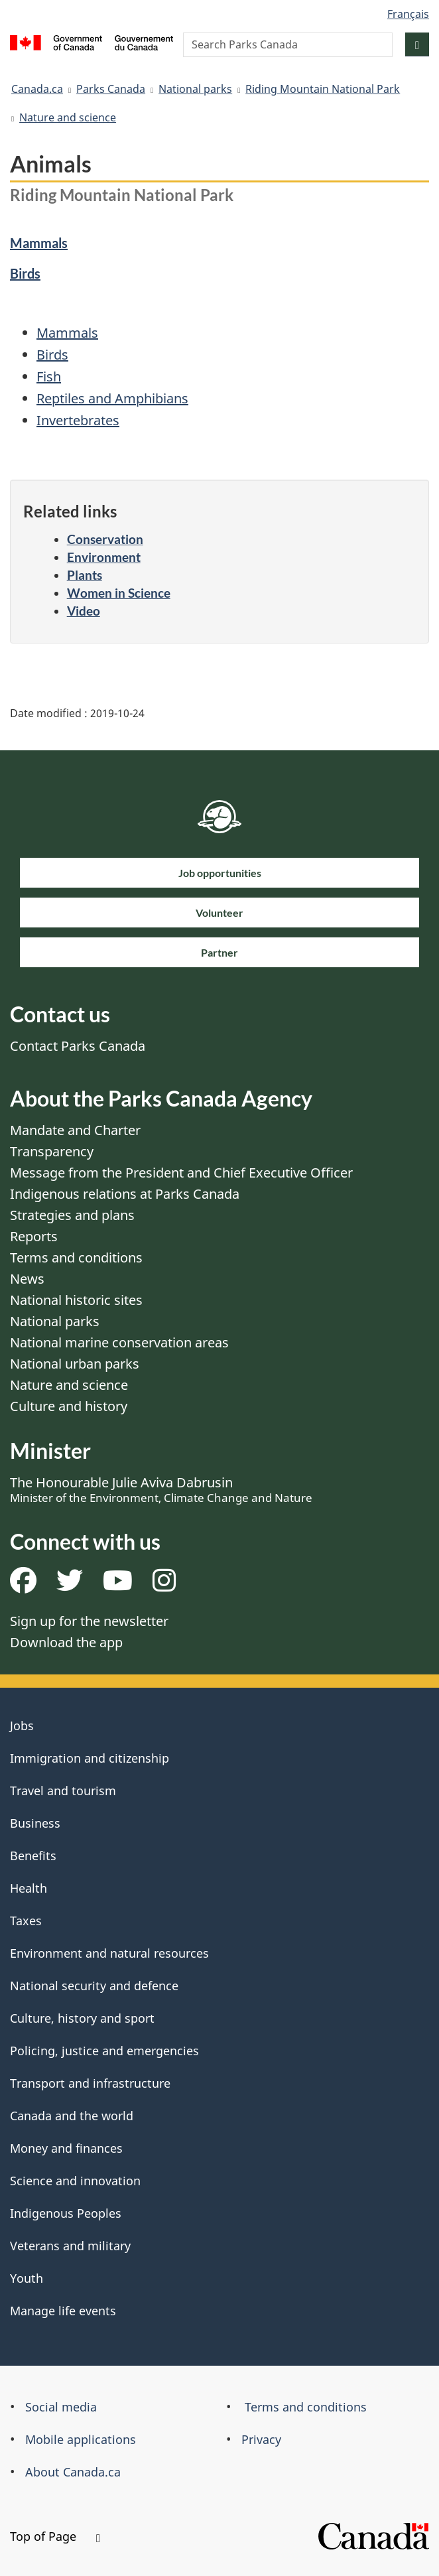 This screenshot has width=439, height=2576. Describe the element at coordinates (61, 2407) in the screenshot. I see `Social media` at that location.